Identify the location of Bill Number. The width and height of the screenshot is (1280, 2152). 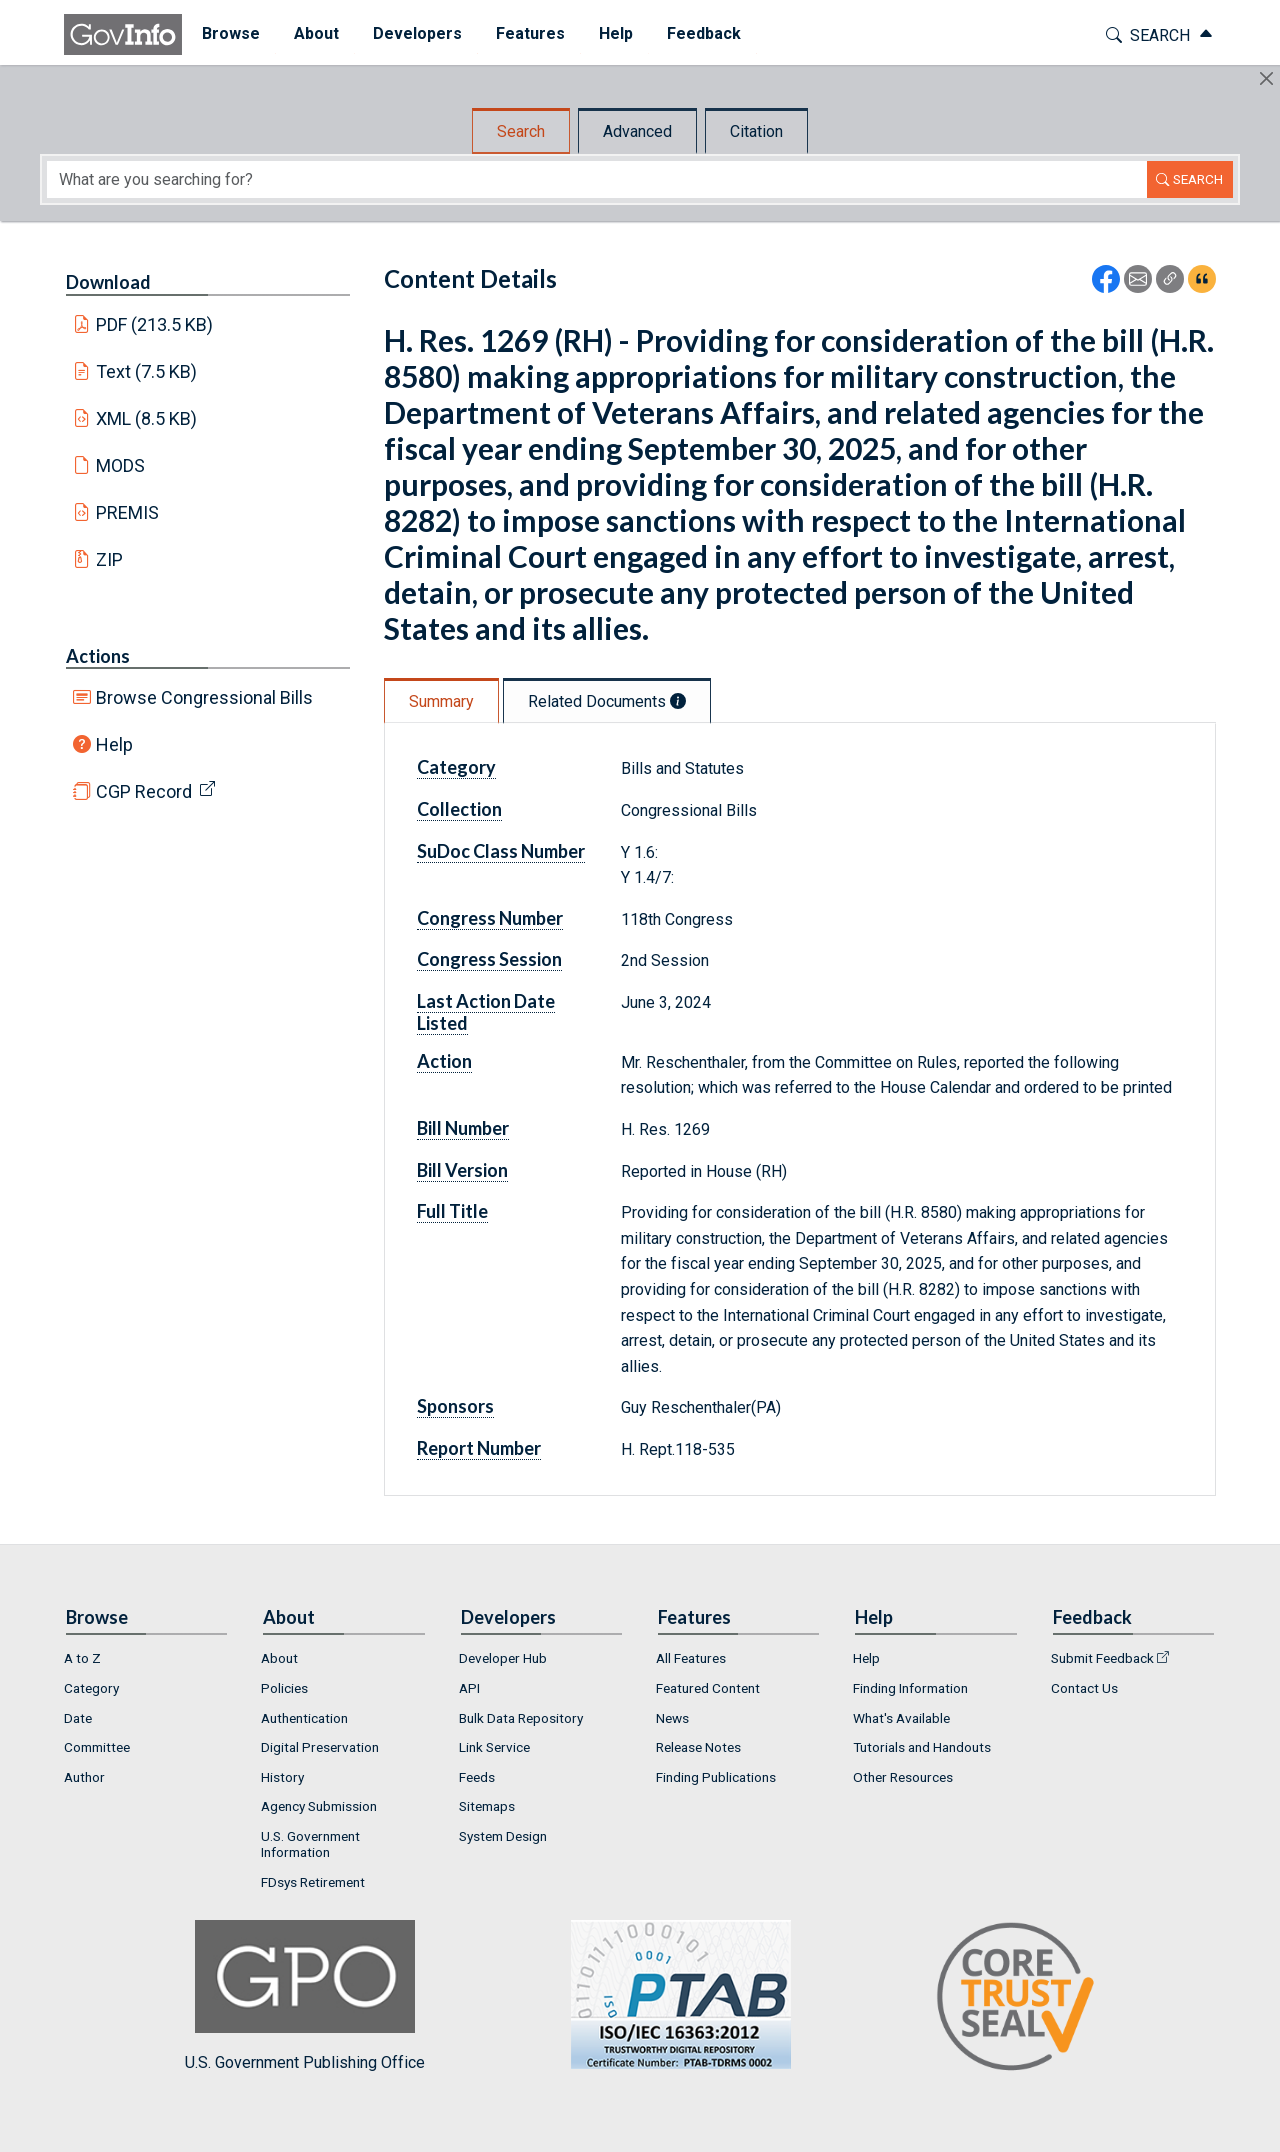
(463, 1128).